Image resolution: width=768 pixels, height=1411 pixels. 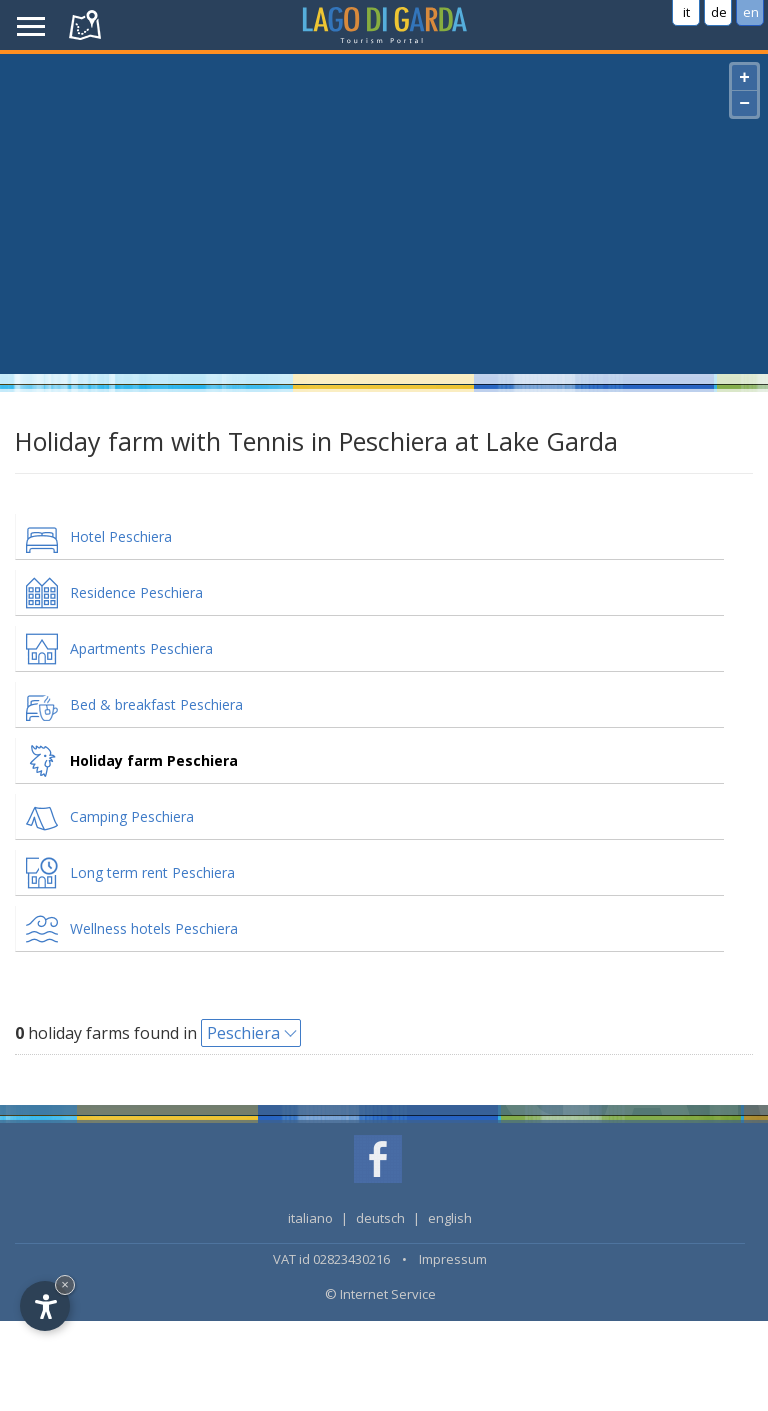 I want to click on italiano, so click(x=310, y=1218).